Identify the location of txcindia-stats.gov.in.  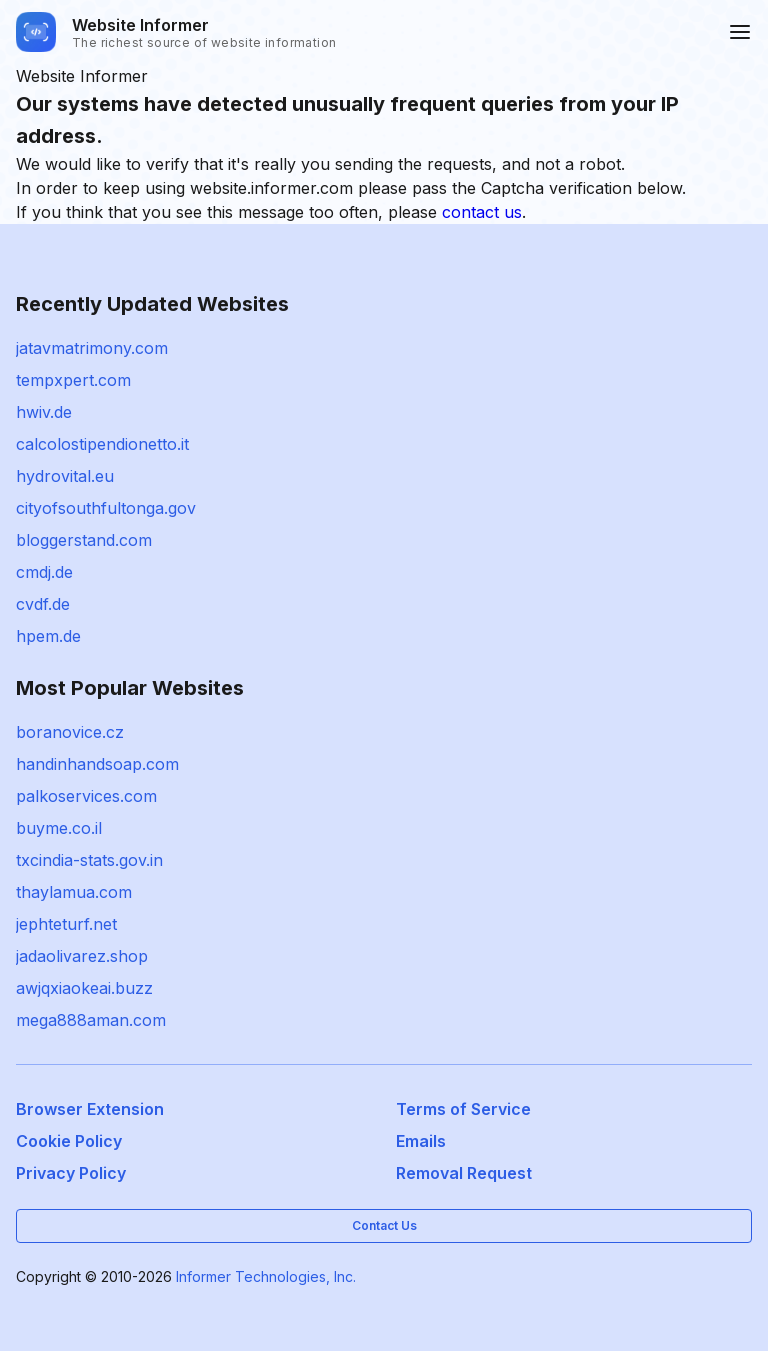
(89, 860).